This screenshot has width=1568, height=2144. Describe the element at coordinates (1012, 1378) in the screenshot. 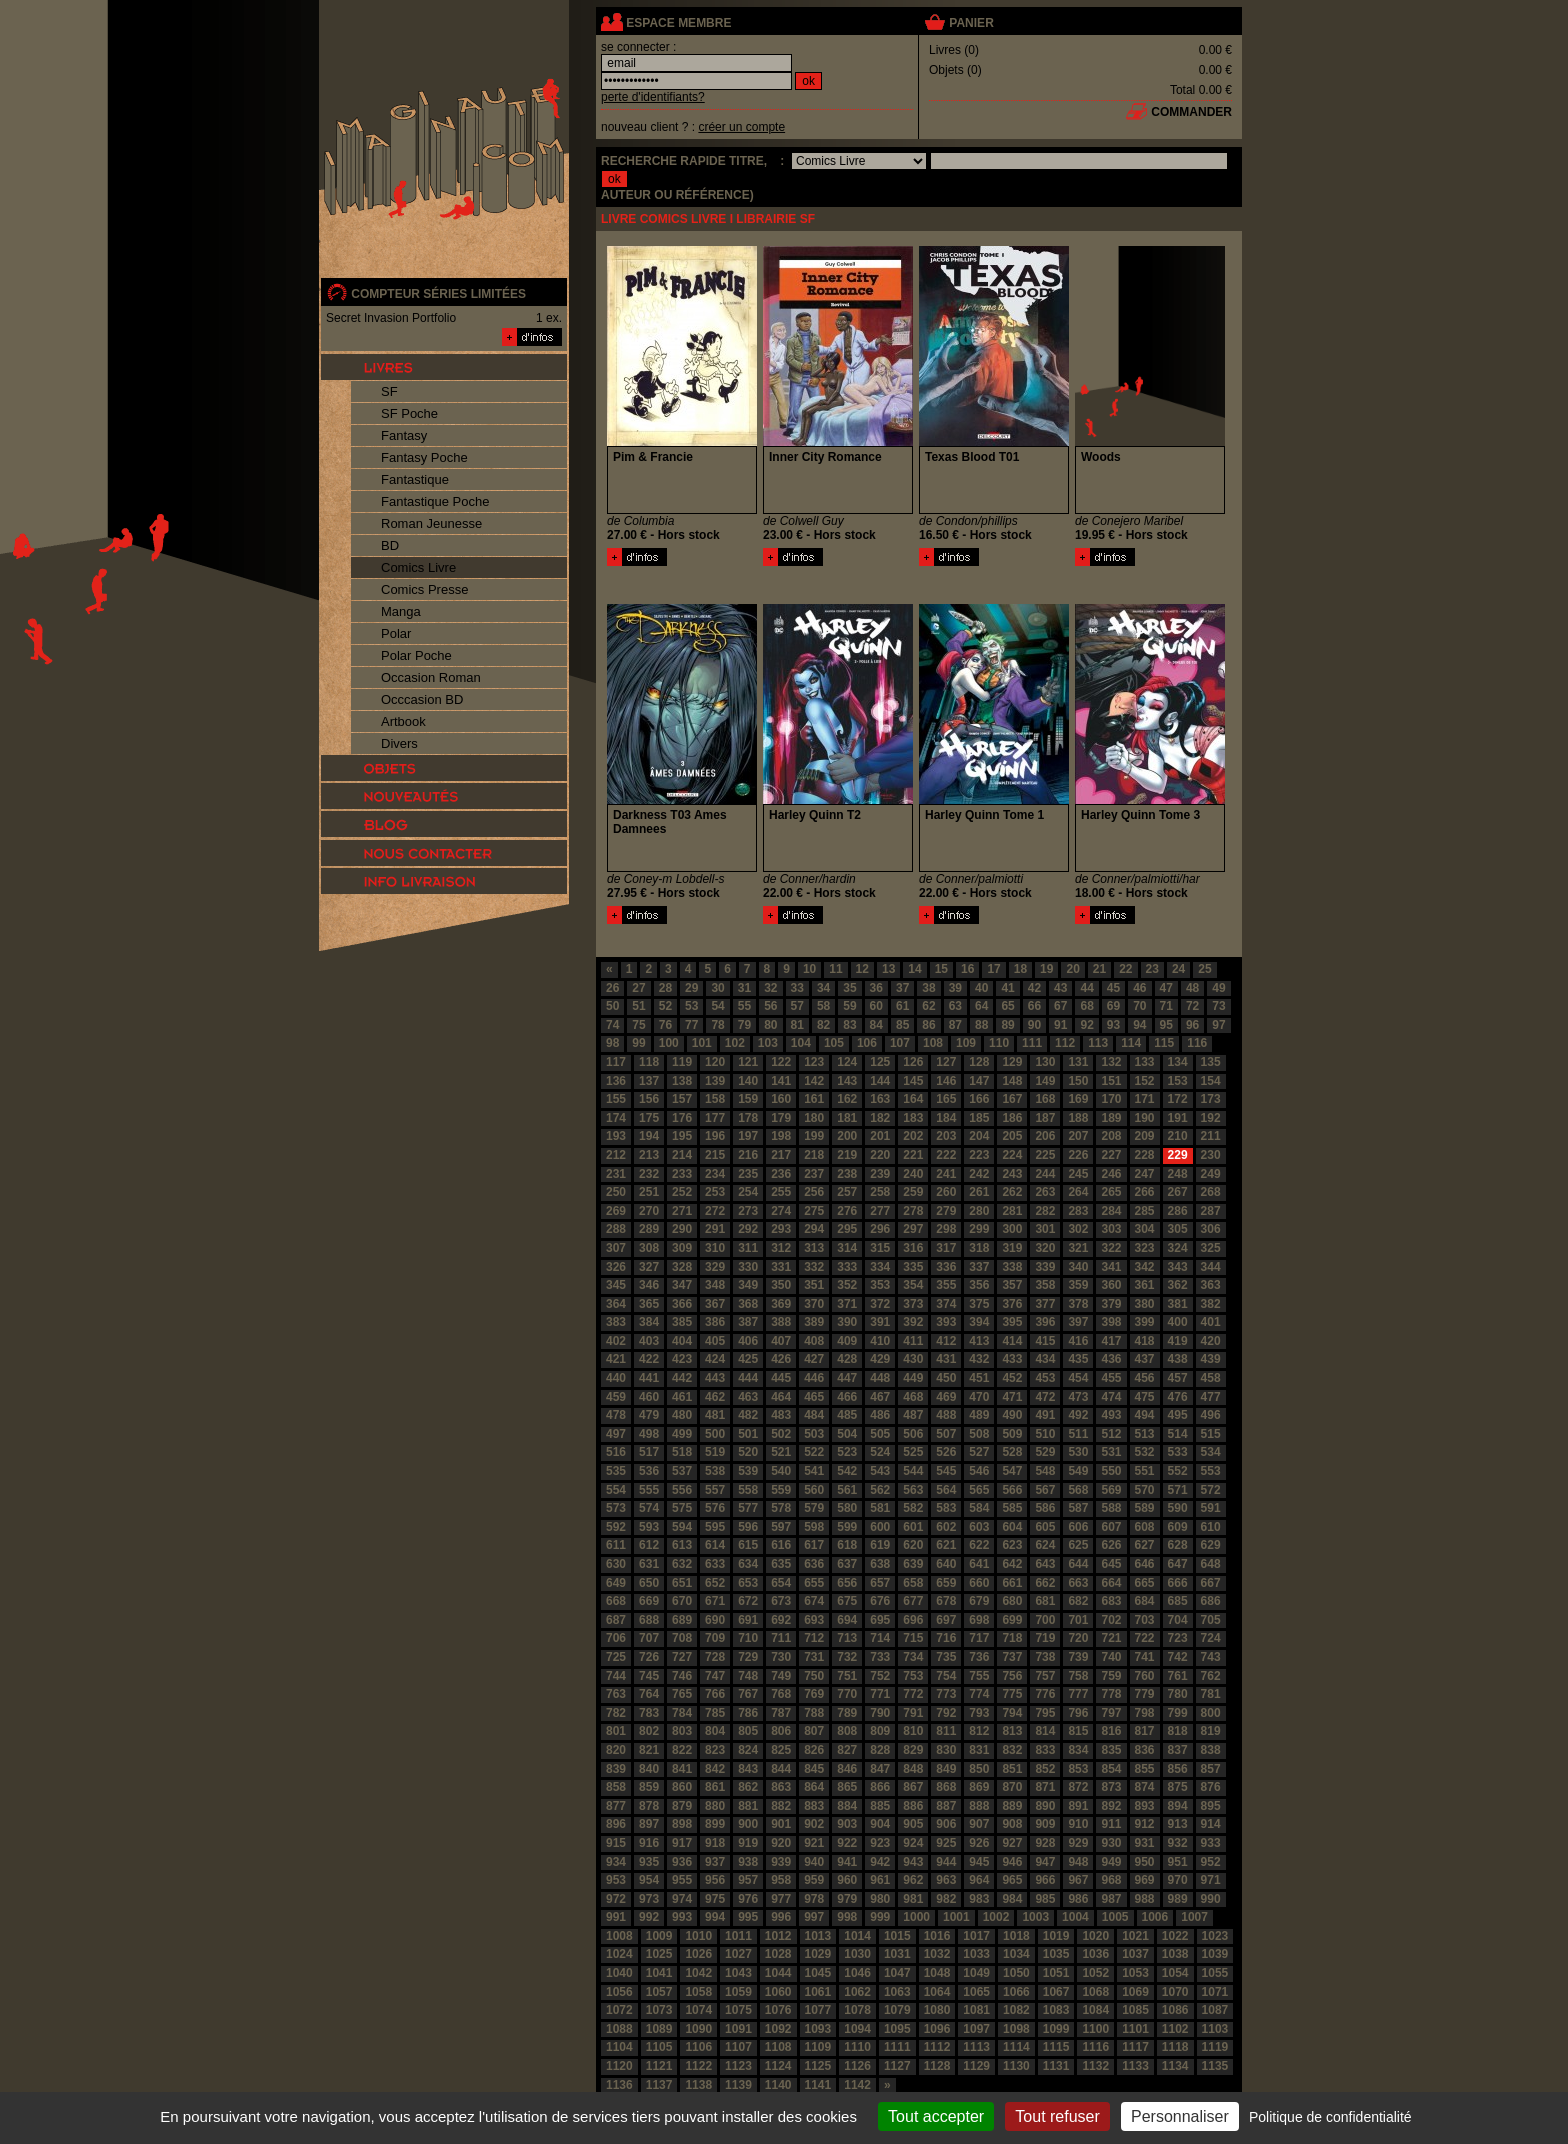

I see `452` at that location.